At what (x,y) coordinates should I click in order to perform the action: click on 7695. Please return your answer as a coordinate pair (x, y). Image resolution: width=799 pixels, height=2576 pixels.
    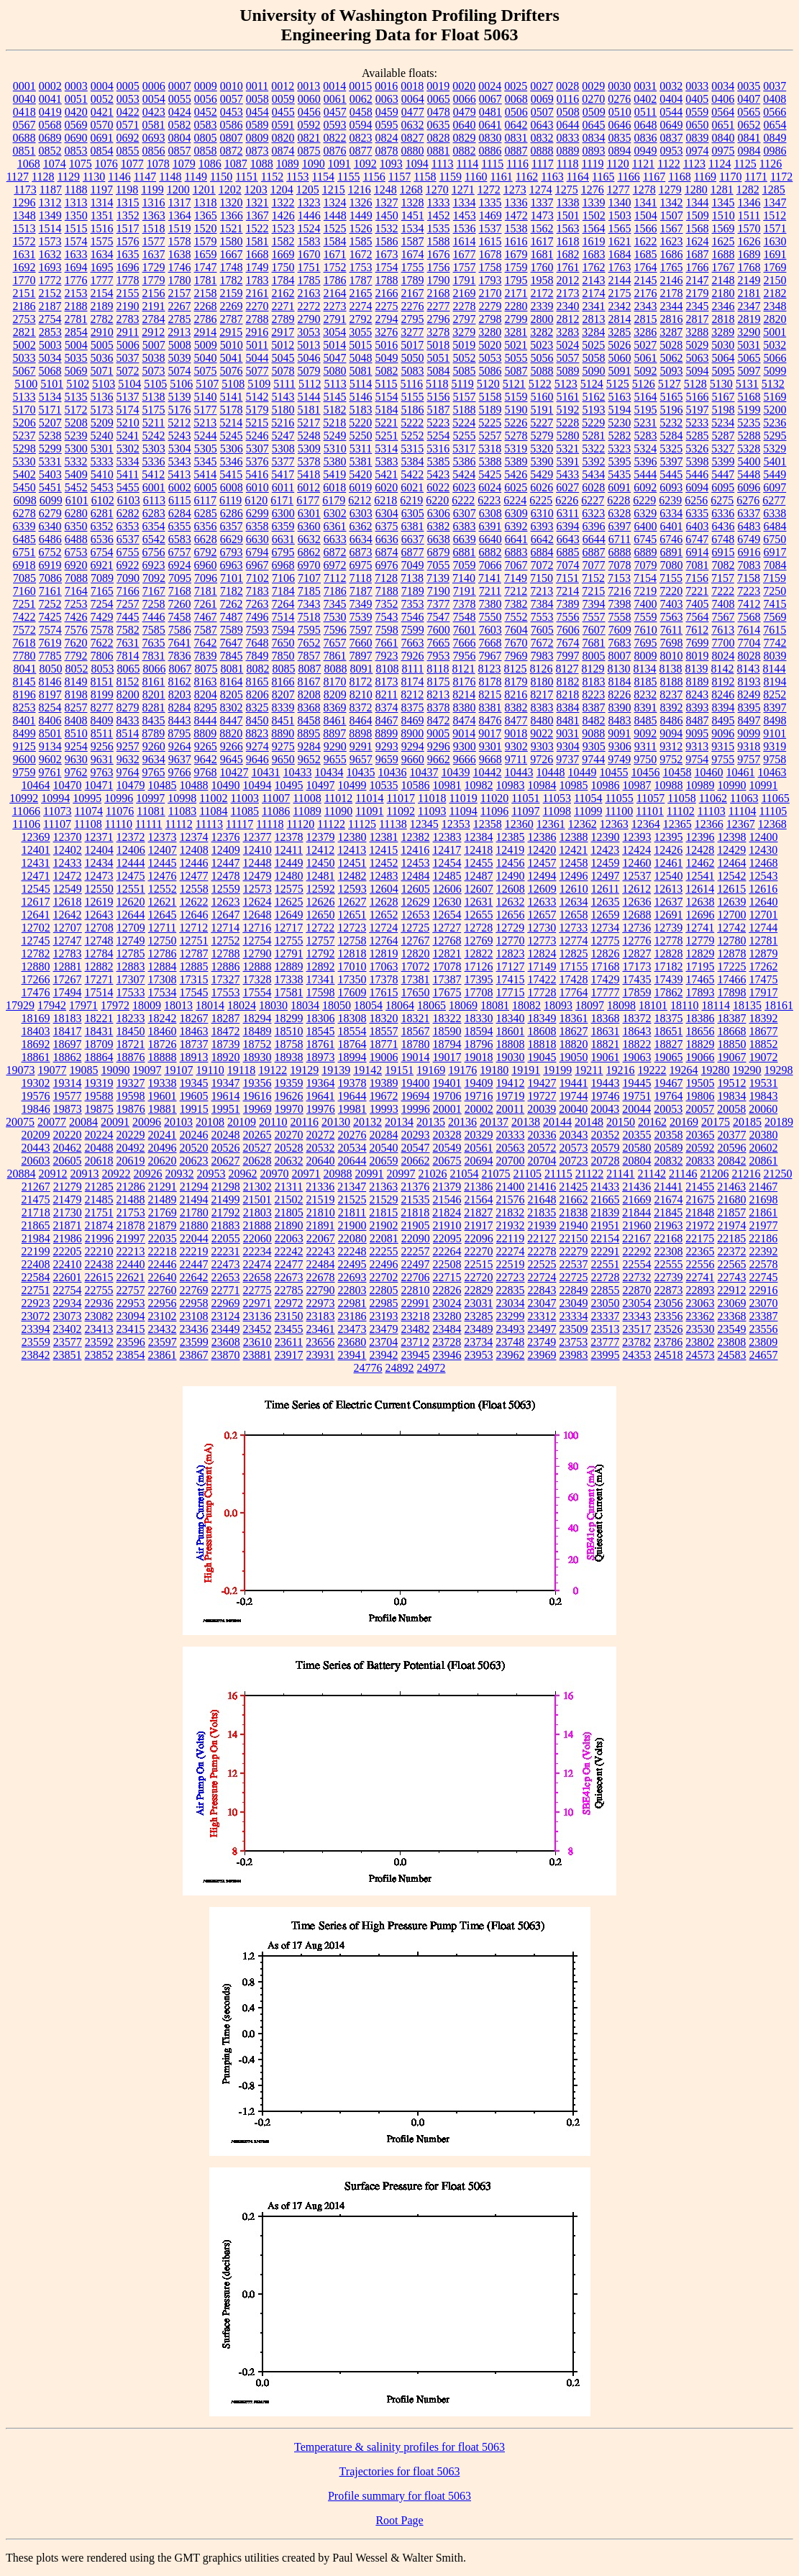
    Looking at the image, I should click on (645, 643).